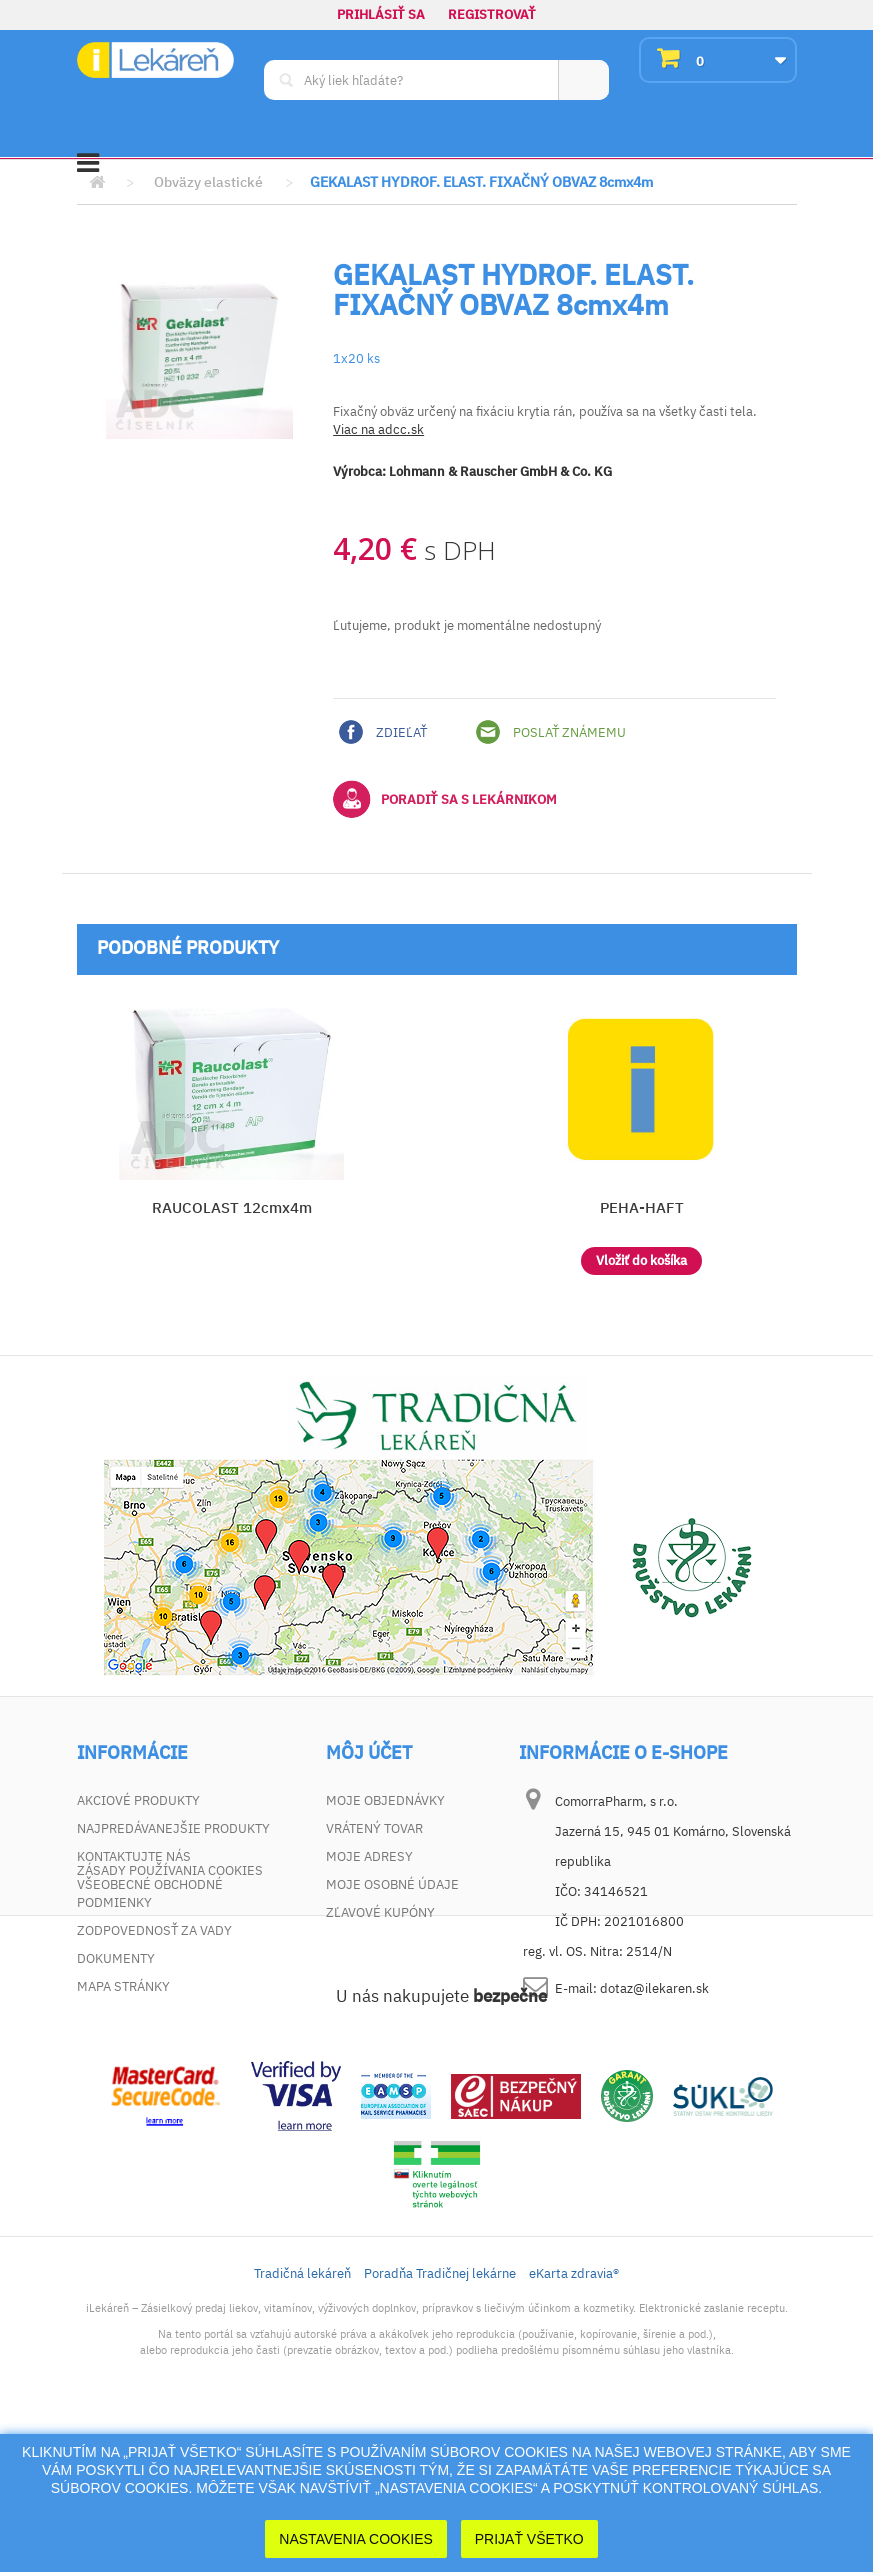 This screenshot has width=873, height=2572. What do you see at coordinates (369, 1856) in the screenshot?
I see `Moje adresy` at bounding box center [369, 1856].